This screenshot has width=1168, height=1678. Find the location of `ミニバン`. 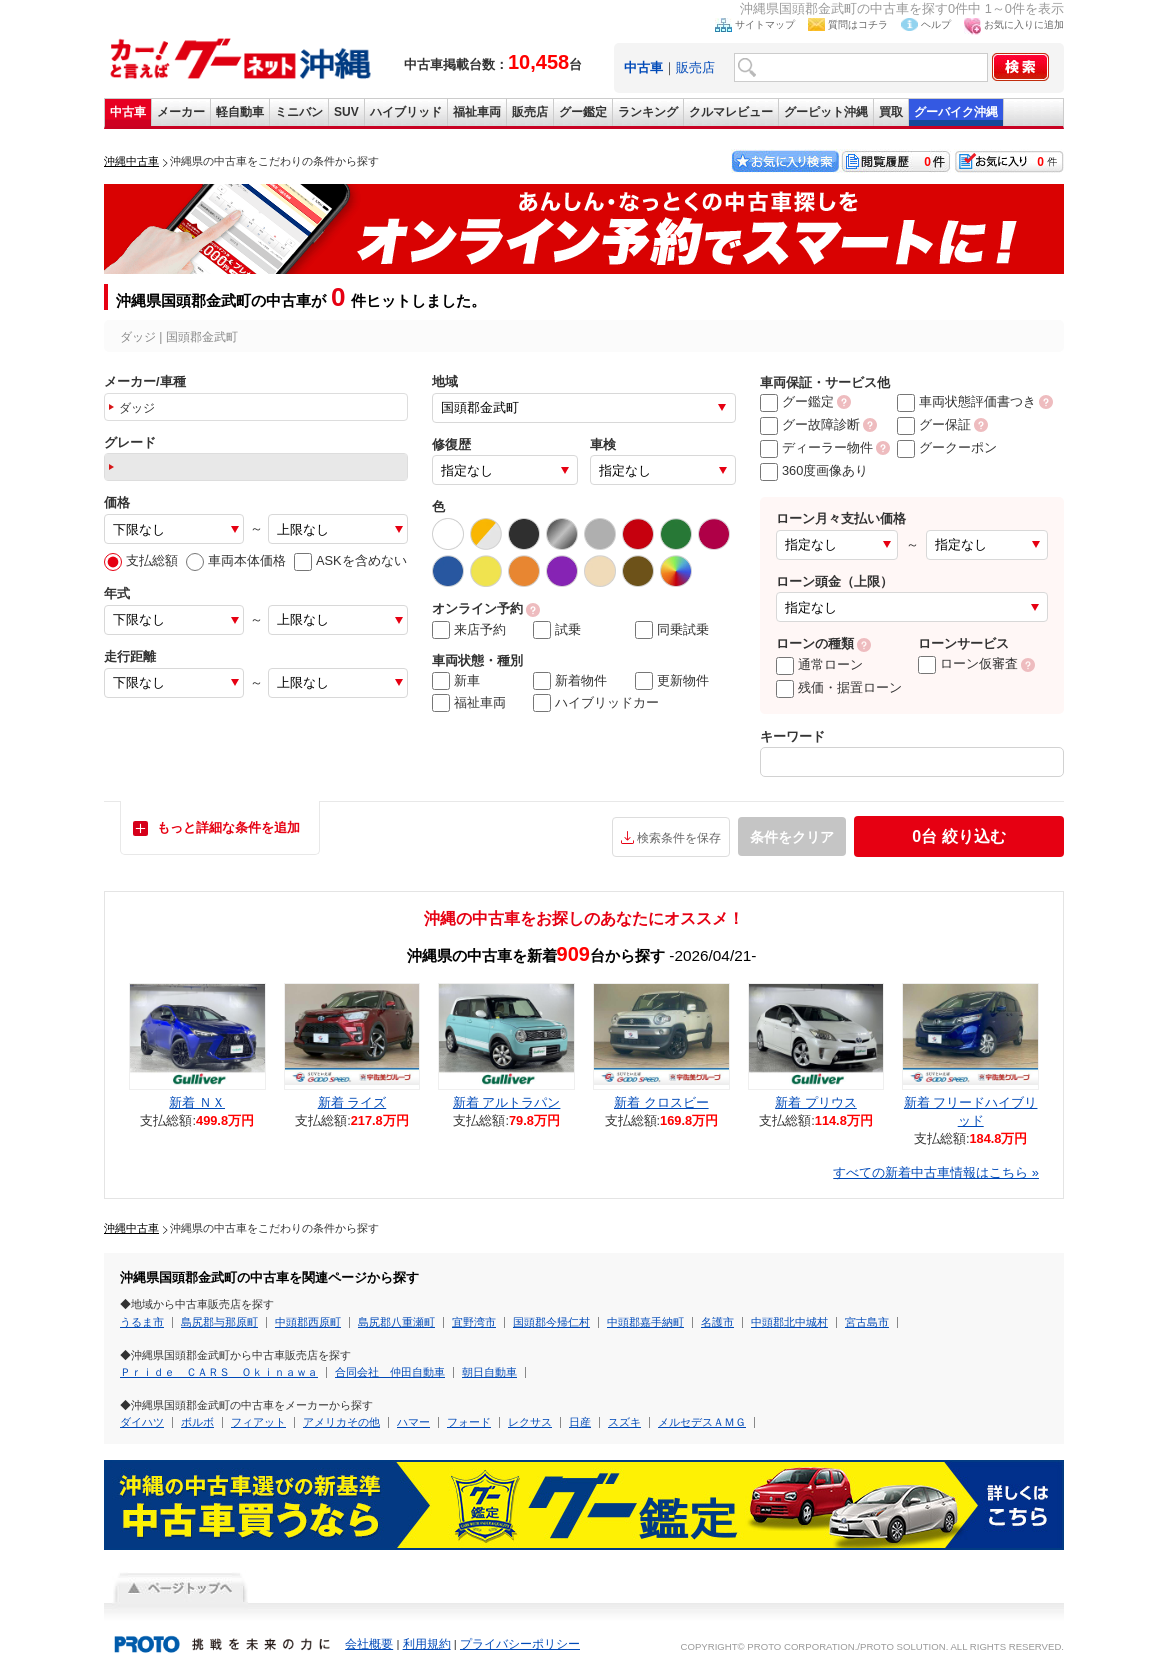

ミニバン is located at coordinates (299, 112).